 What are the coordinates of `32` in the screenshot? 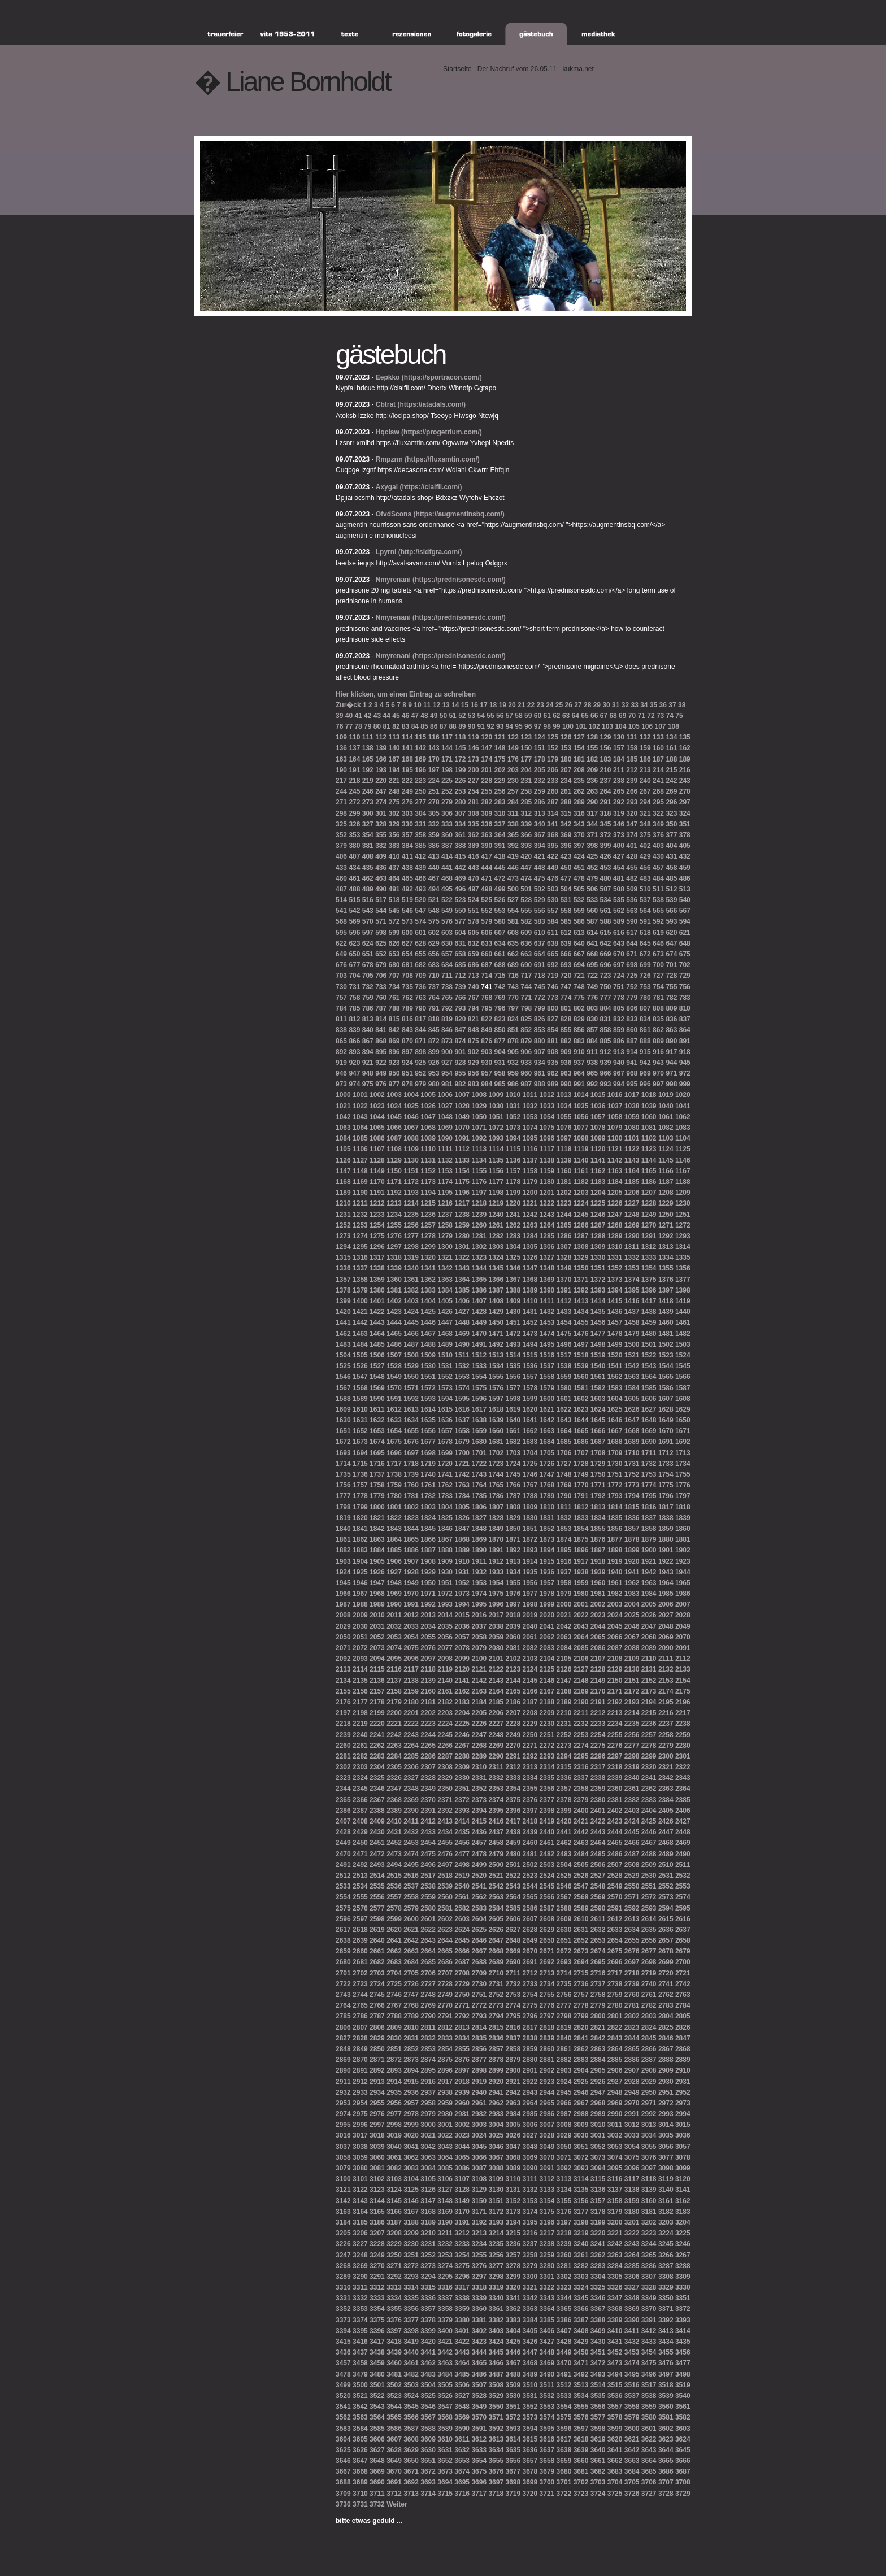 It's located at (625, 705).